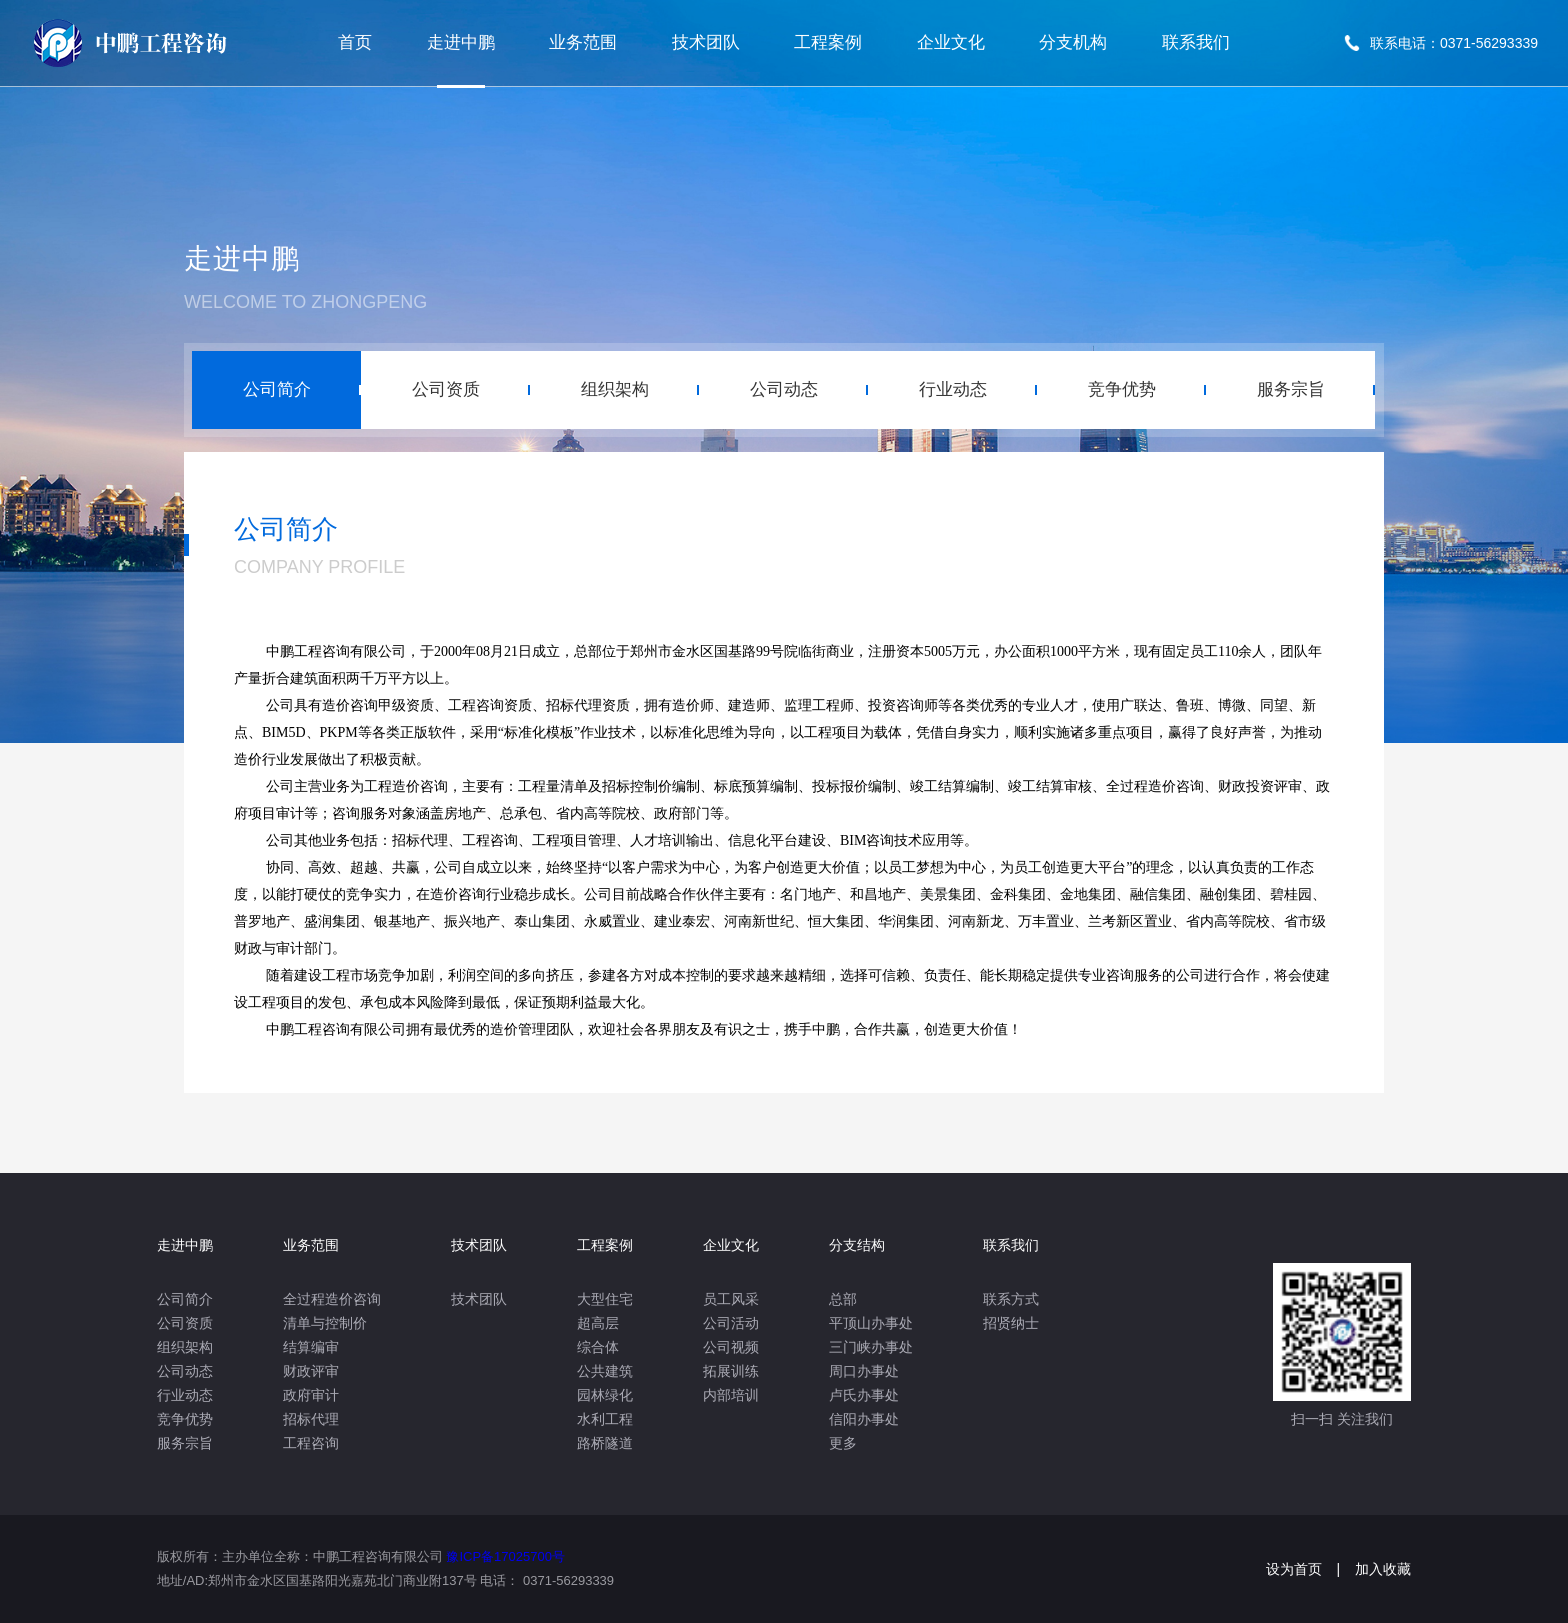 The height and width of the screenshot is (1623, 1568). What do you see at coordinates (871, 1323) in the screenshot?
I see `平顶山办事处` at bounding box center [871, 1323].